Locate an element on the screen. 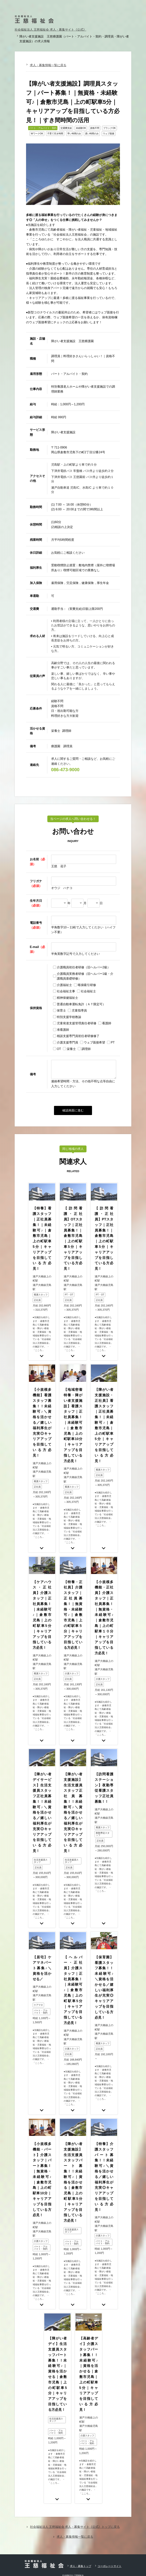 Image resolution: width=146 pixels, height=2576 pixels. 介護福祉士 is located at coordinates (64, 985).